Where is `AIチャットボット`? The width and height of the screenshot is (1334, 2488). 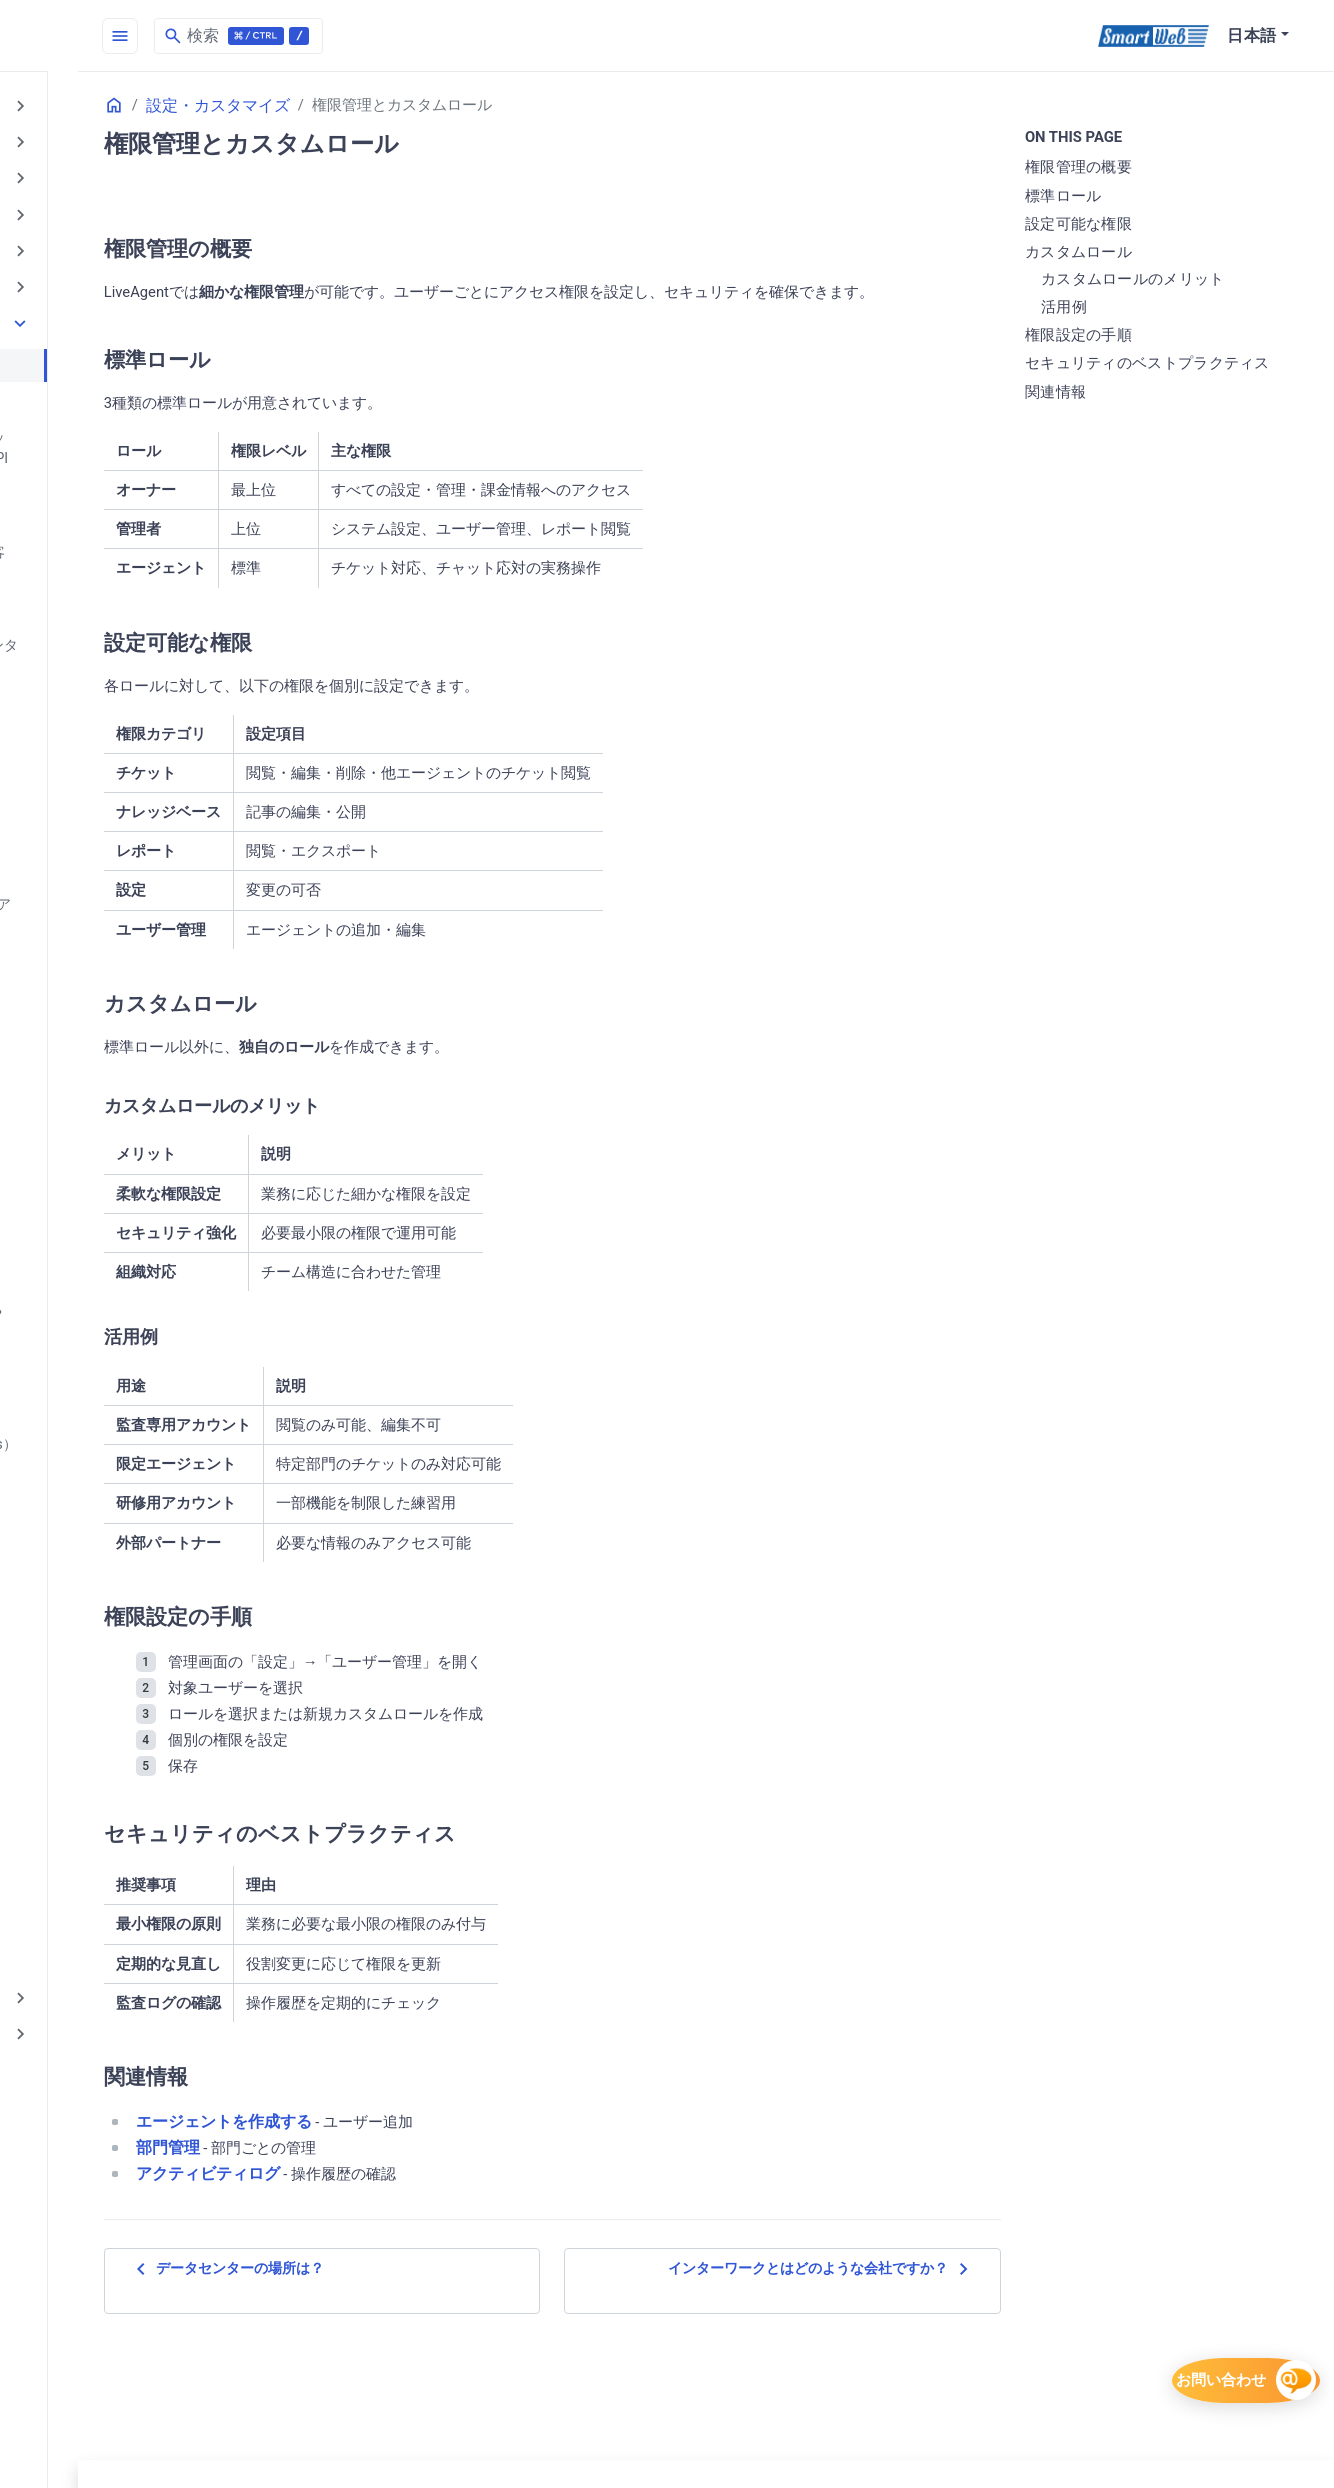 AIチャットボット is located at coordinates (83, 172).